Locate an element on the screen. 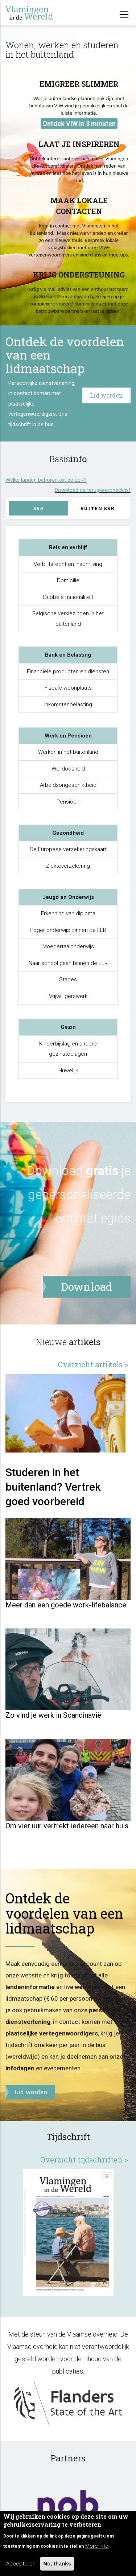  More info is located at coordinates (96, 2546).